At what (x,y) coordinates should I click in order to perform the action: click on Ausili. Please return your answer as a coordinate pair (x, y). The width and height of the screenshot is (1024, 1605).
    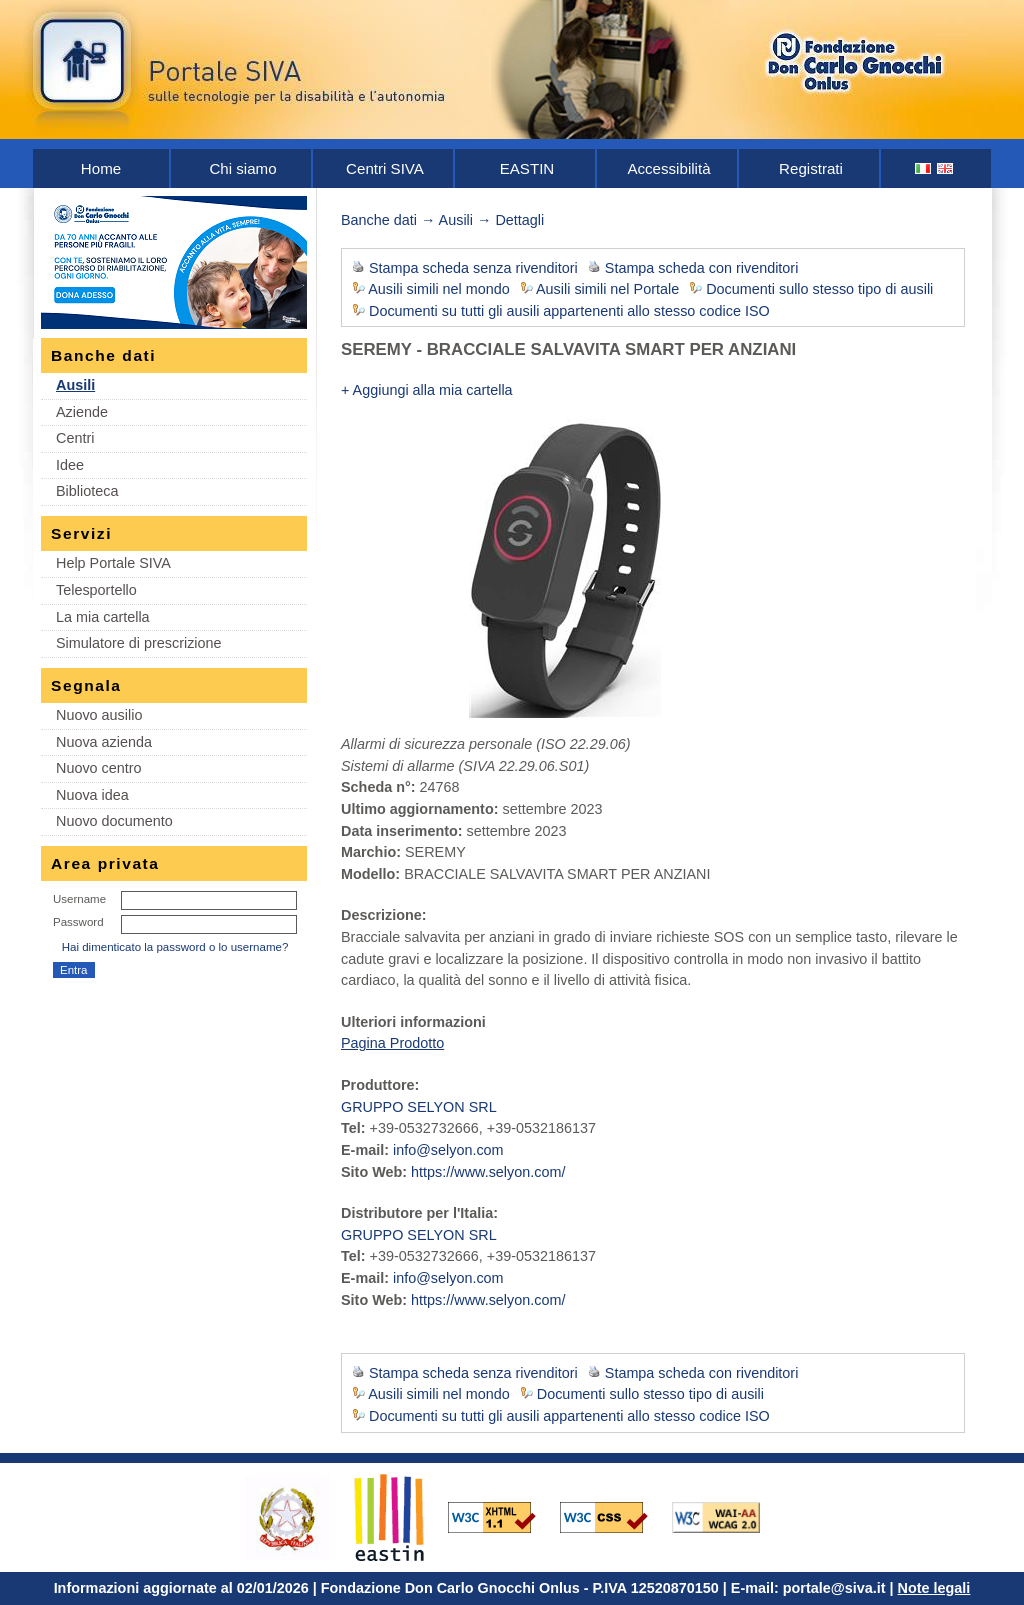
    Looking at the image, I should click on (75, 385).